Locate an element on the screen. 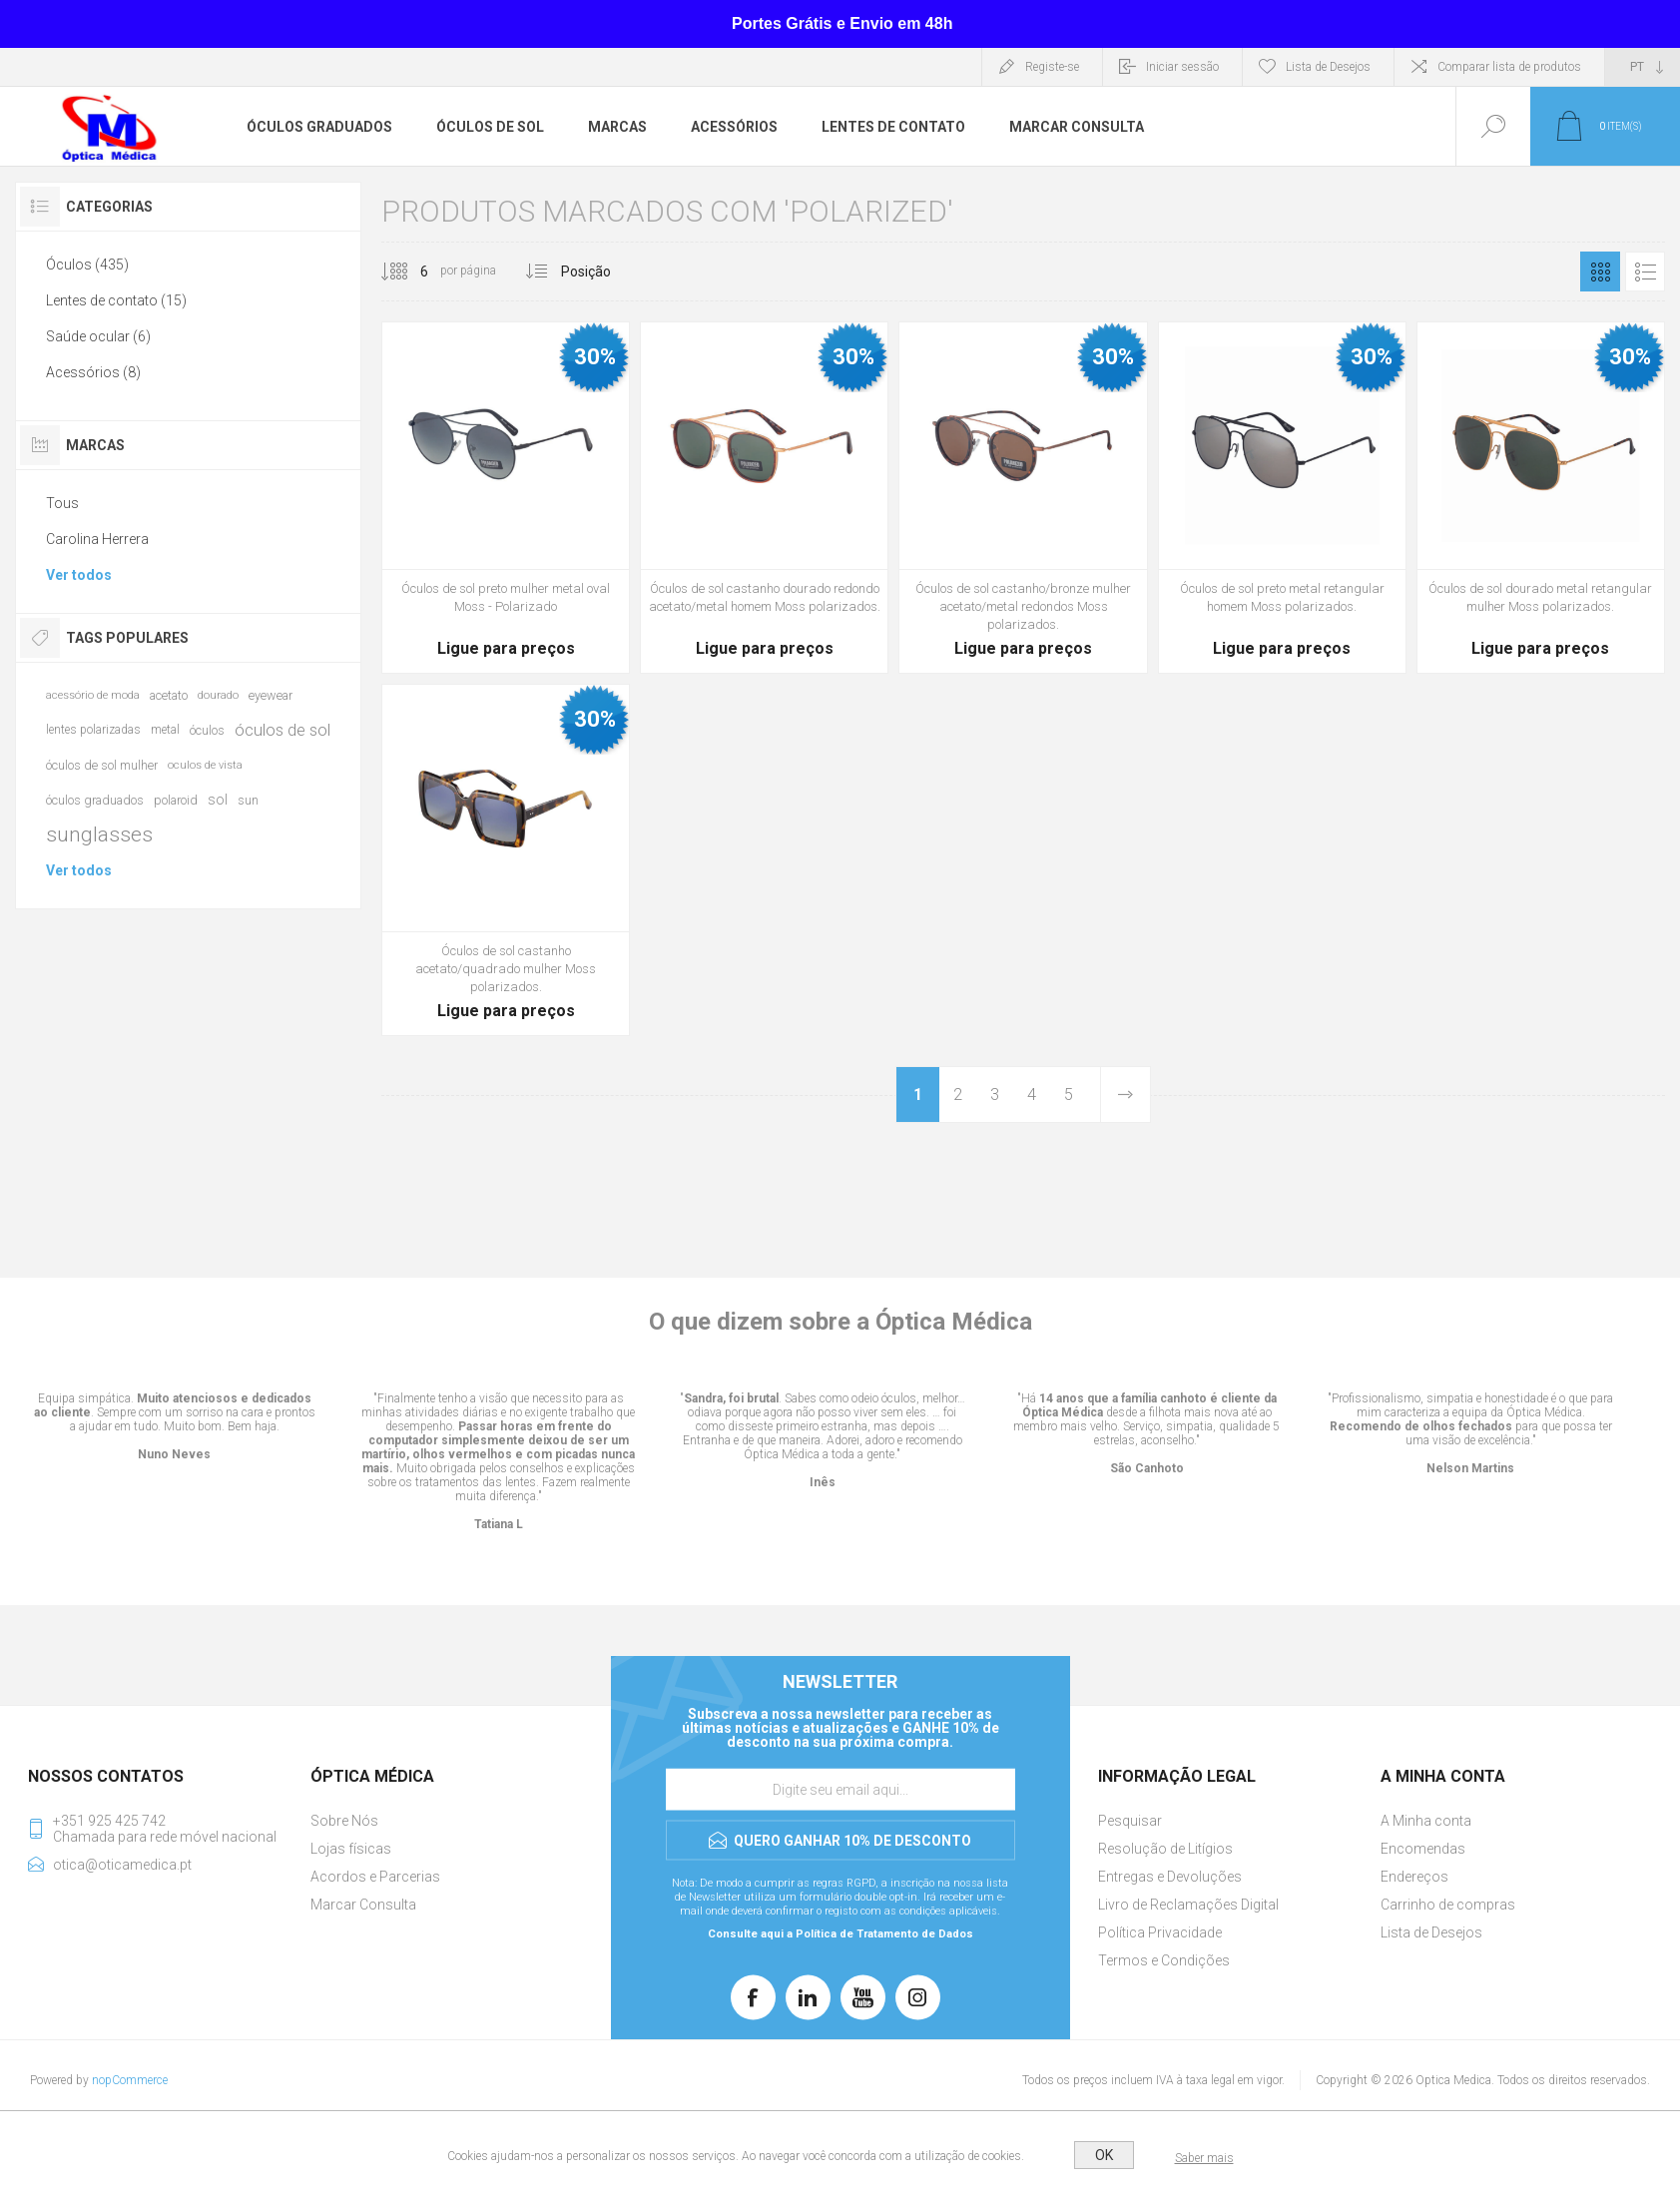  sunglasses is located at coordinates (99, 834).